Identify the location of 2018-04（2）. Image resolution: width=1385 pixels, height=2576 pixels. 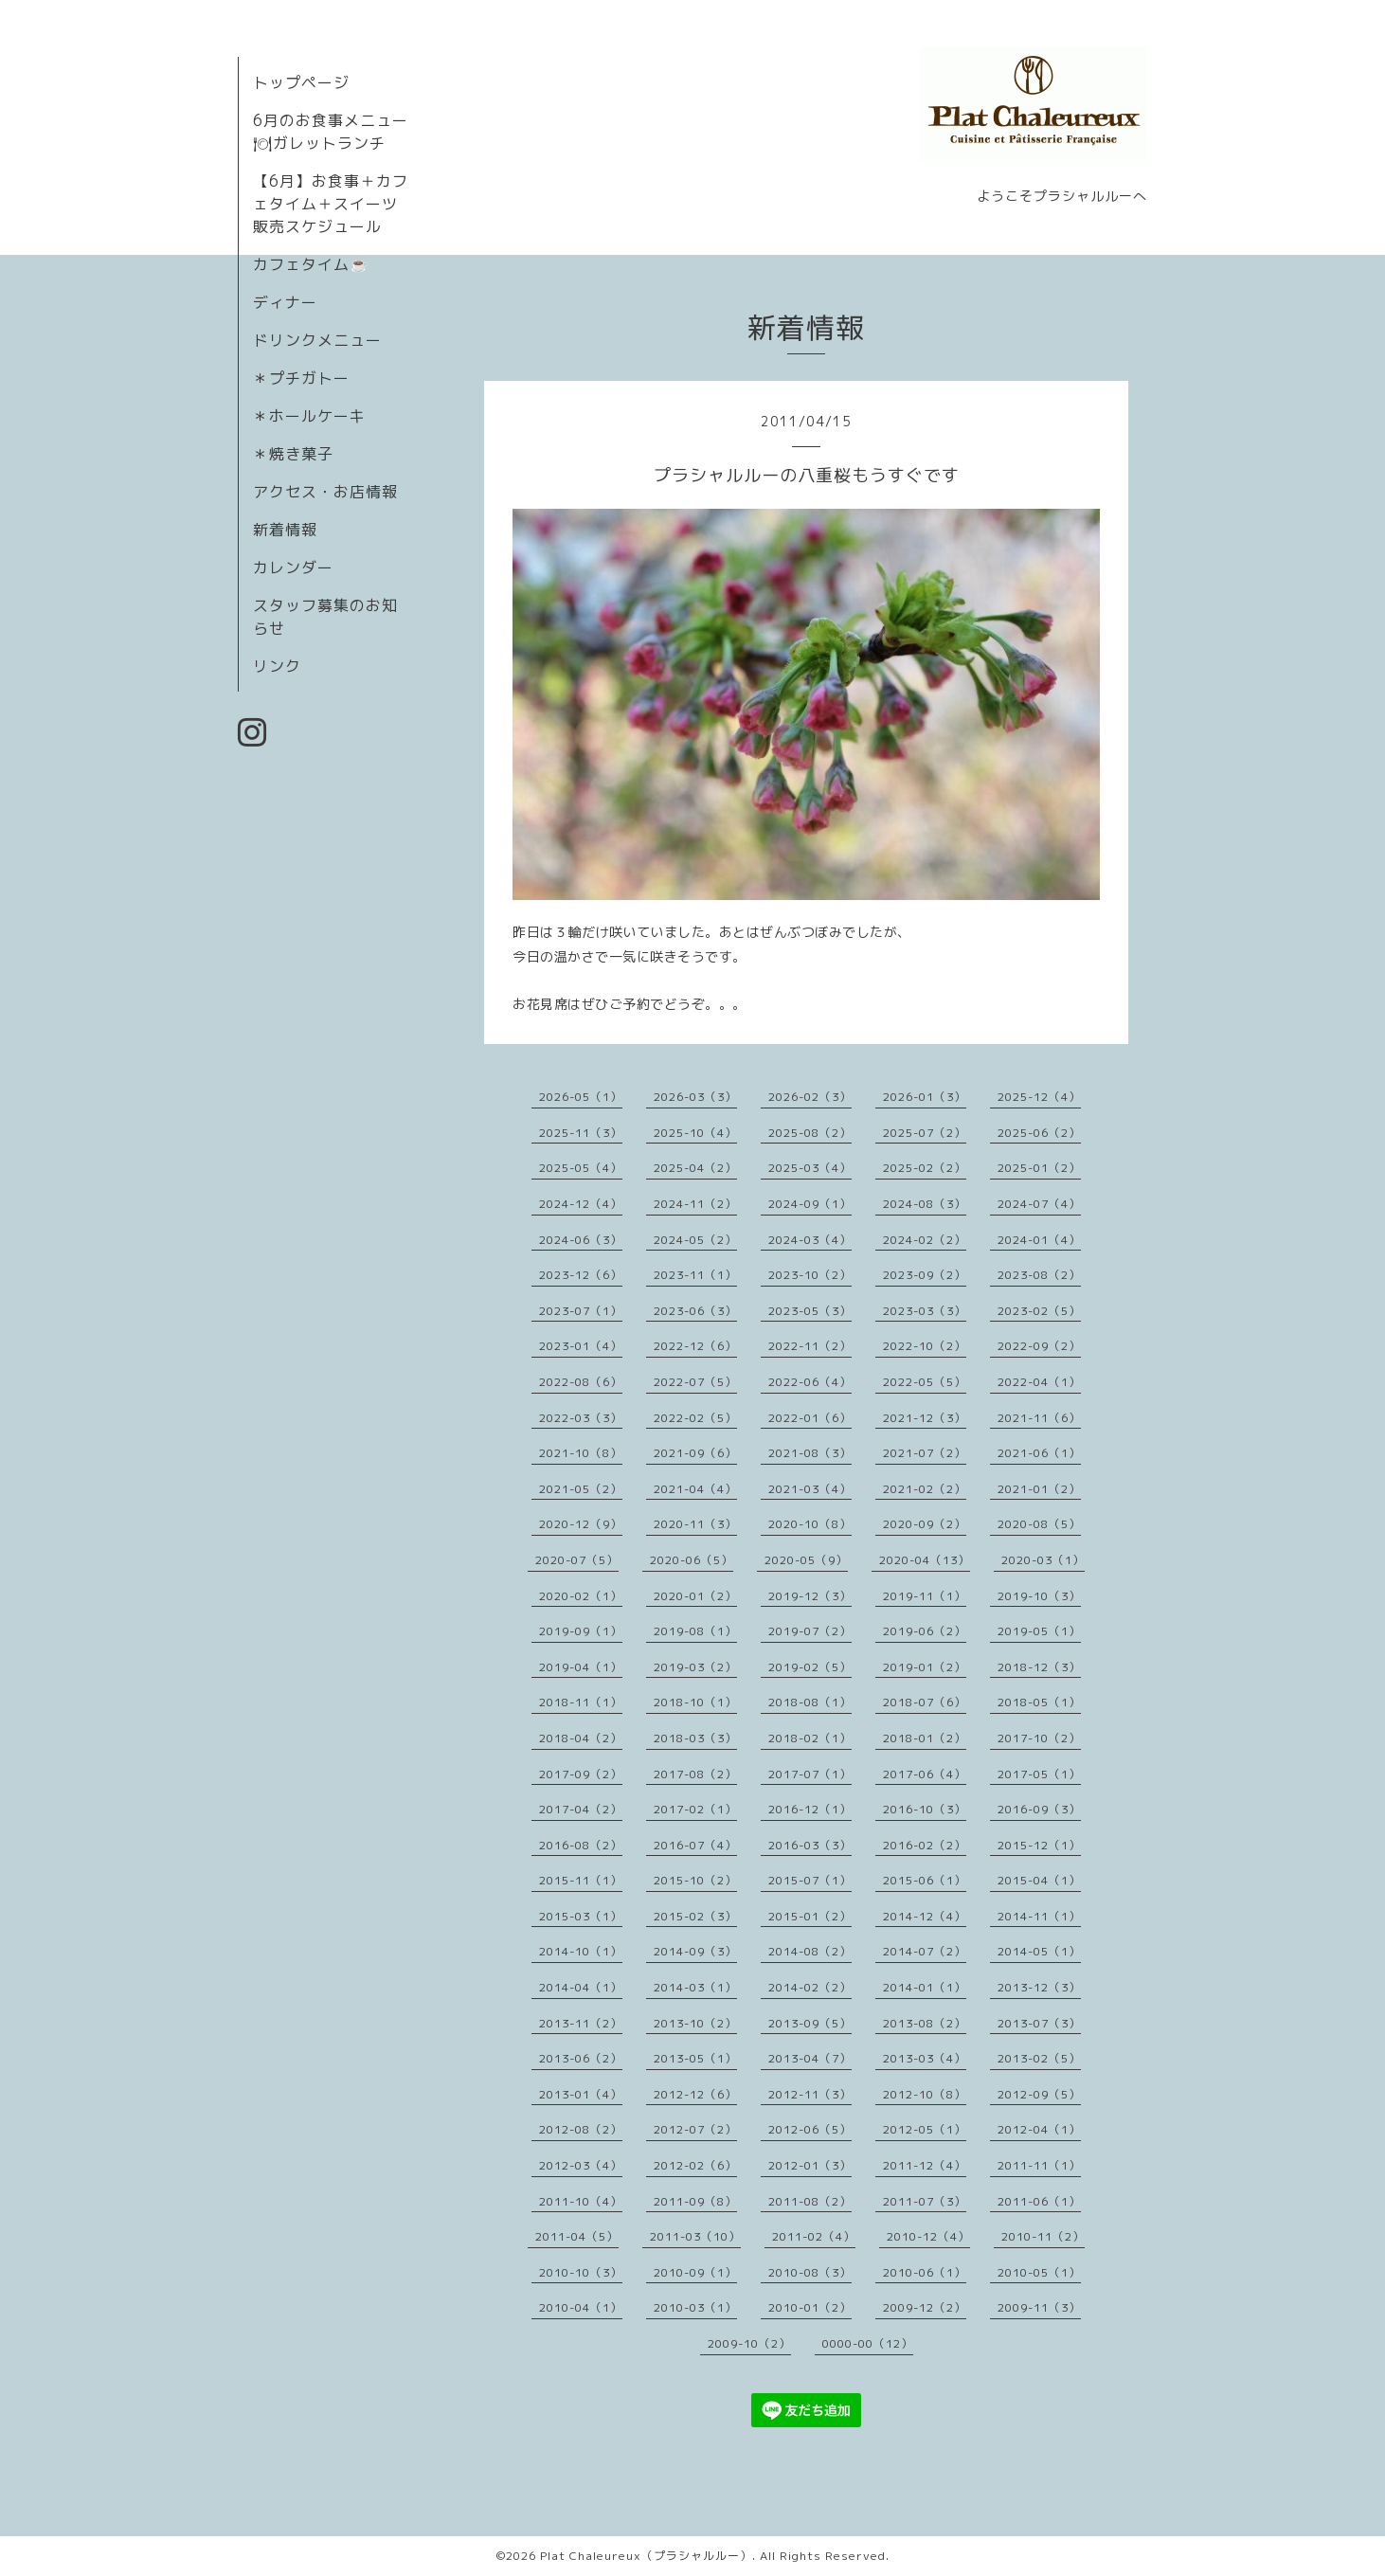
(580, 1738).